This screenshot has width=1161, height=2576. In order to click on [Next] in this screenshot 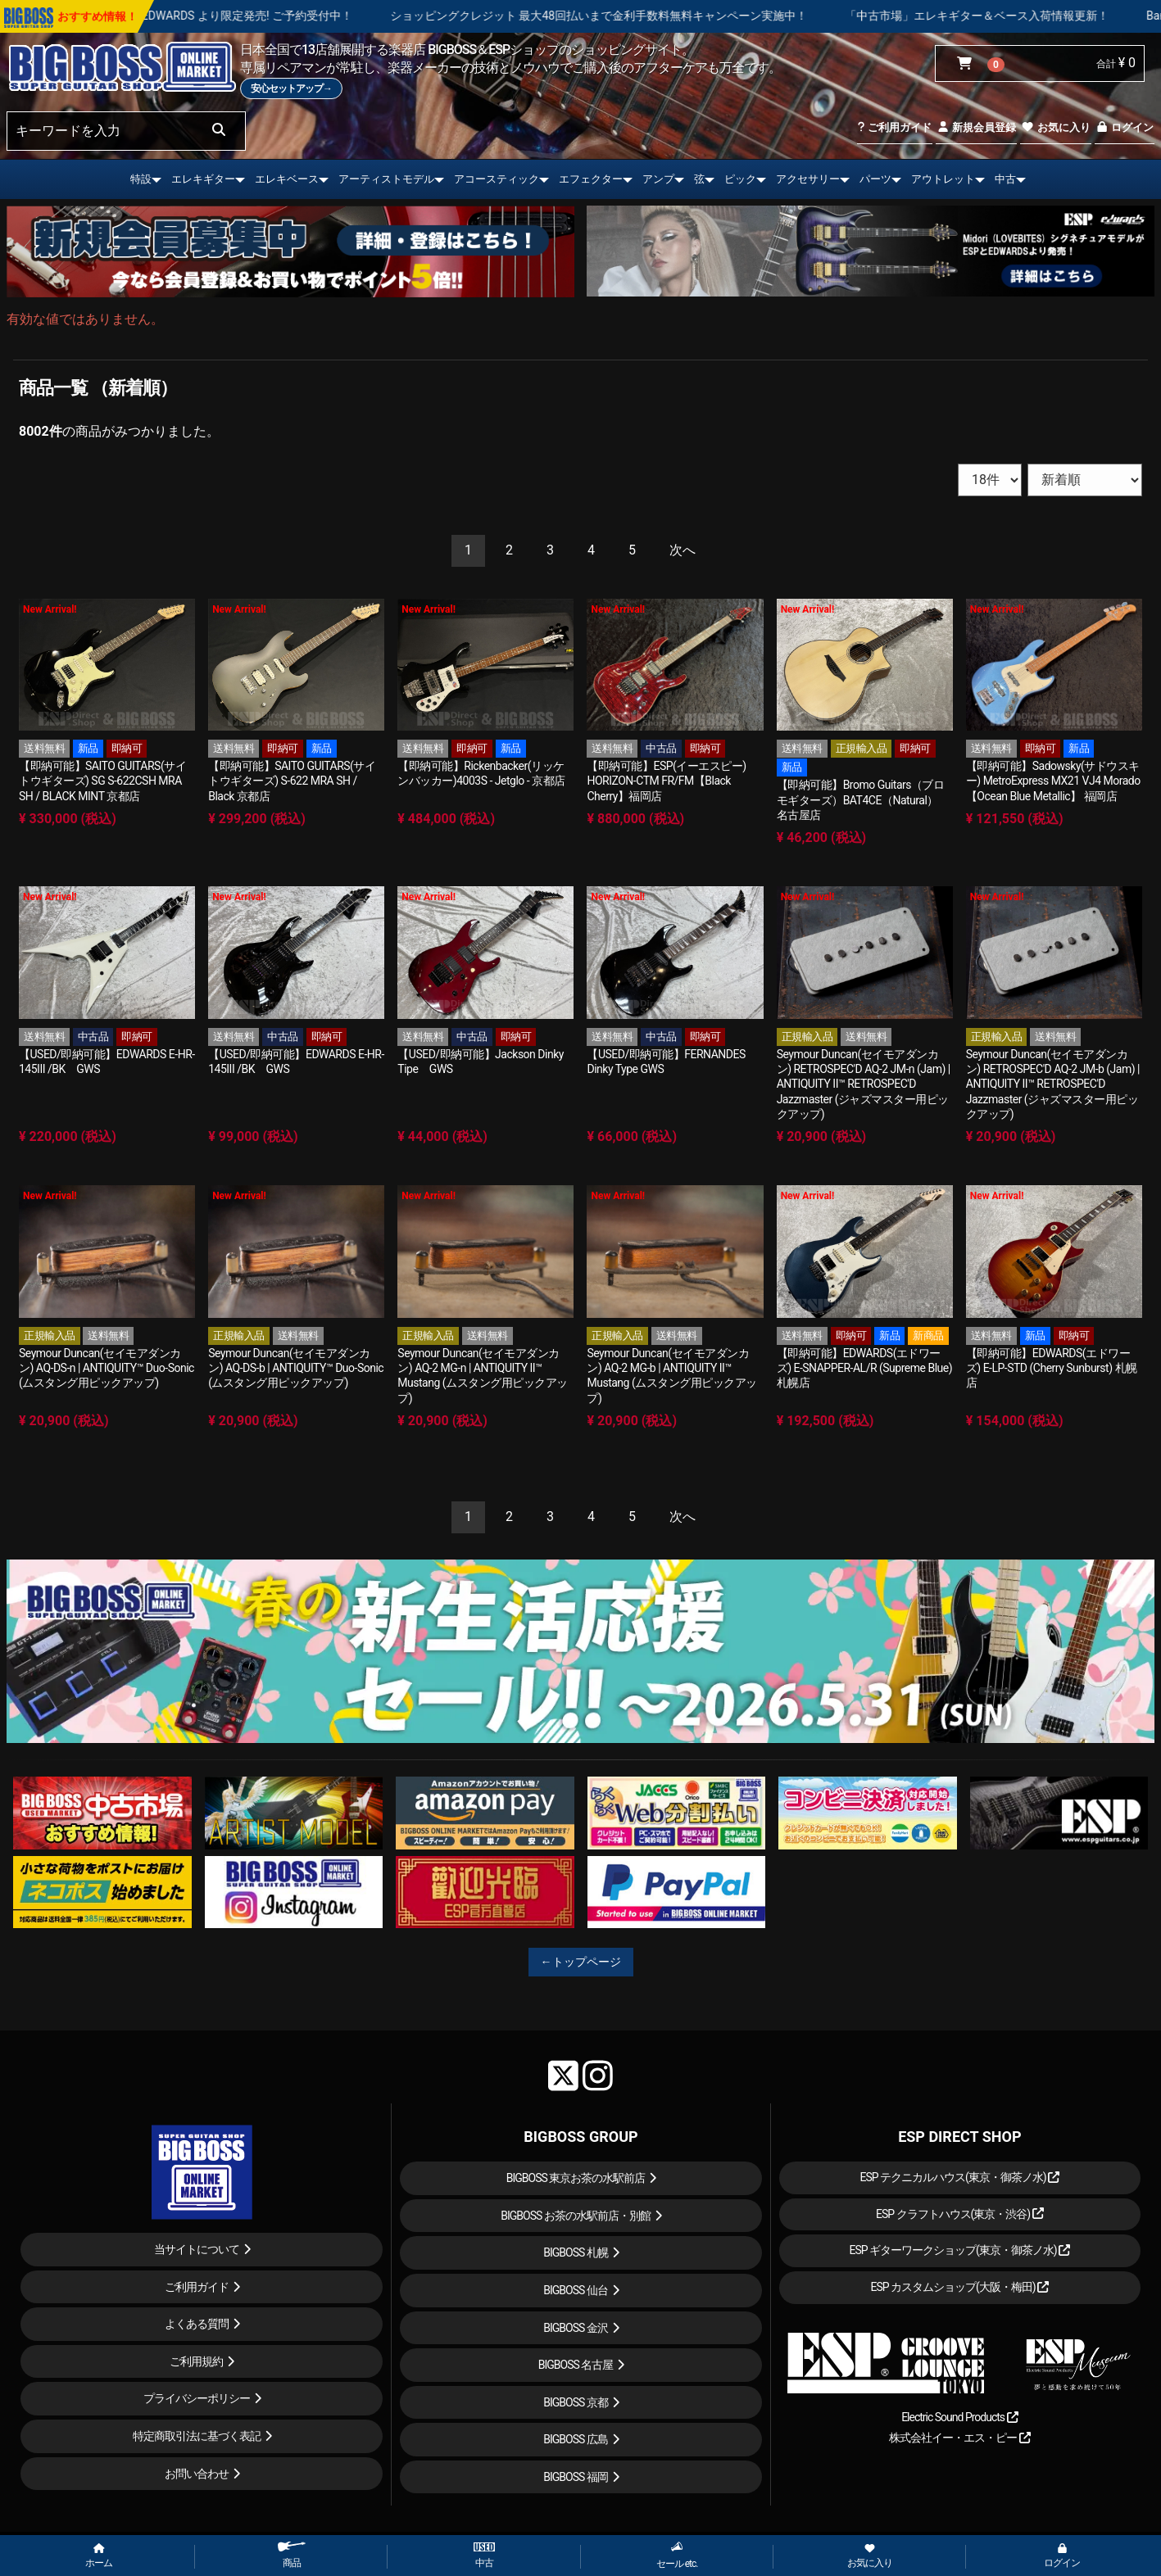, I will do `click(682, 551)`.